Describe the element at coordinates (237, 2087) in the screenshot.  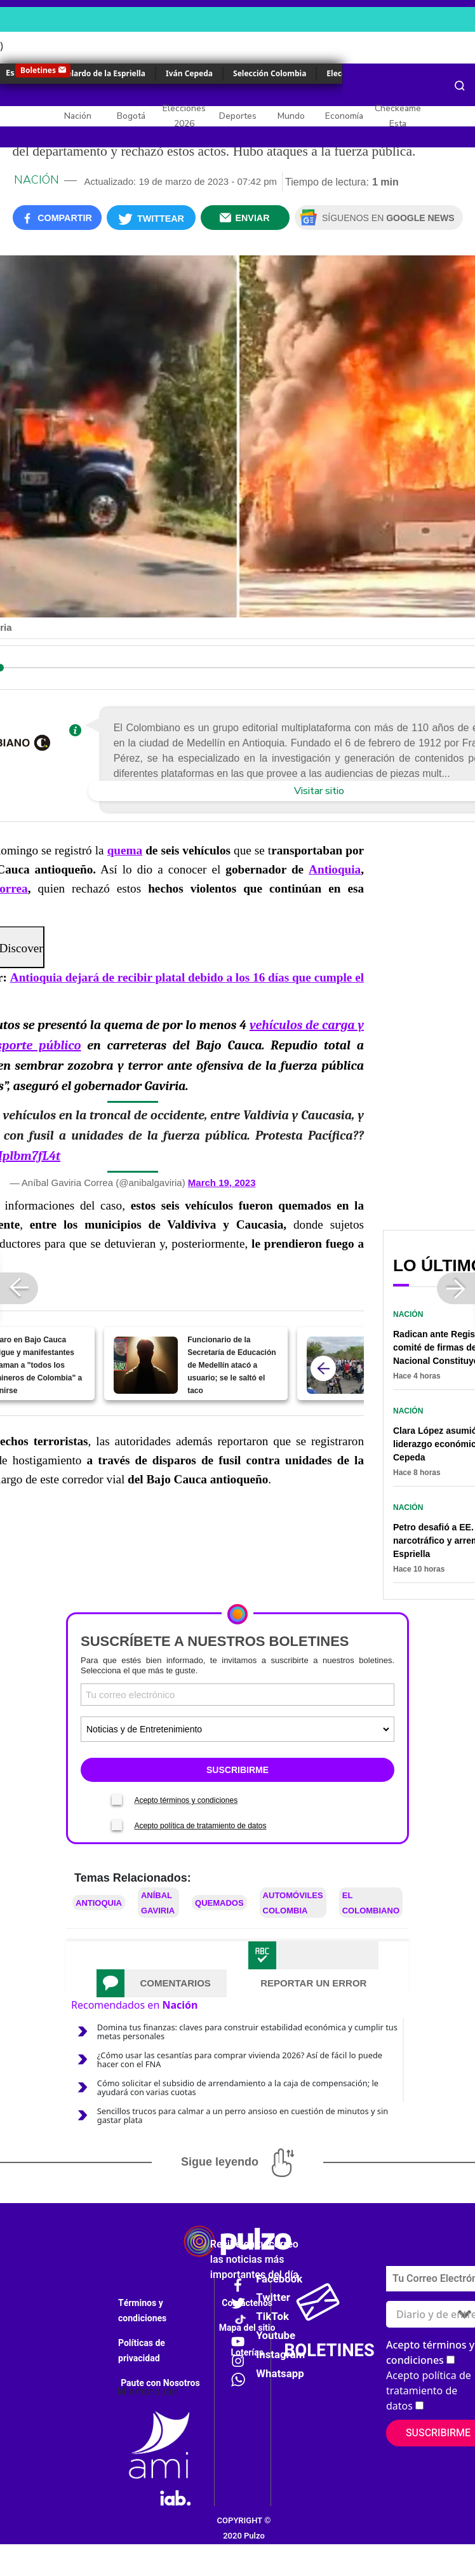
I see `Cómo solicitar el subsidio de arrendamiento a la caja de compensación; le ayudará con varias cuotas` at that location.